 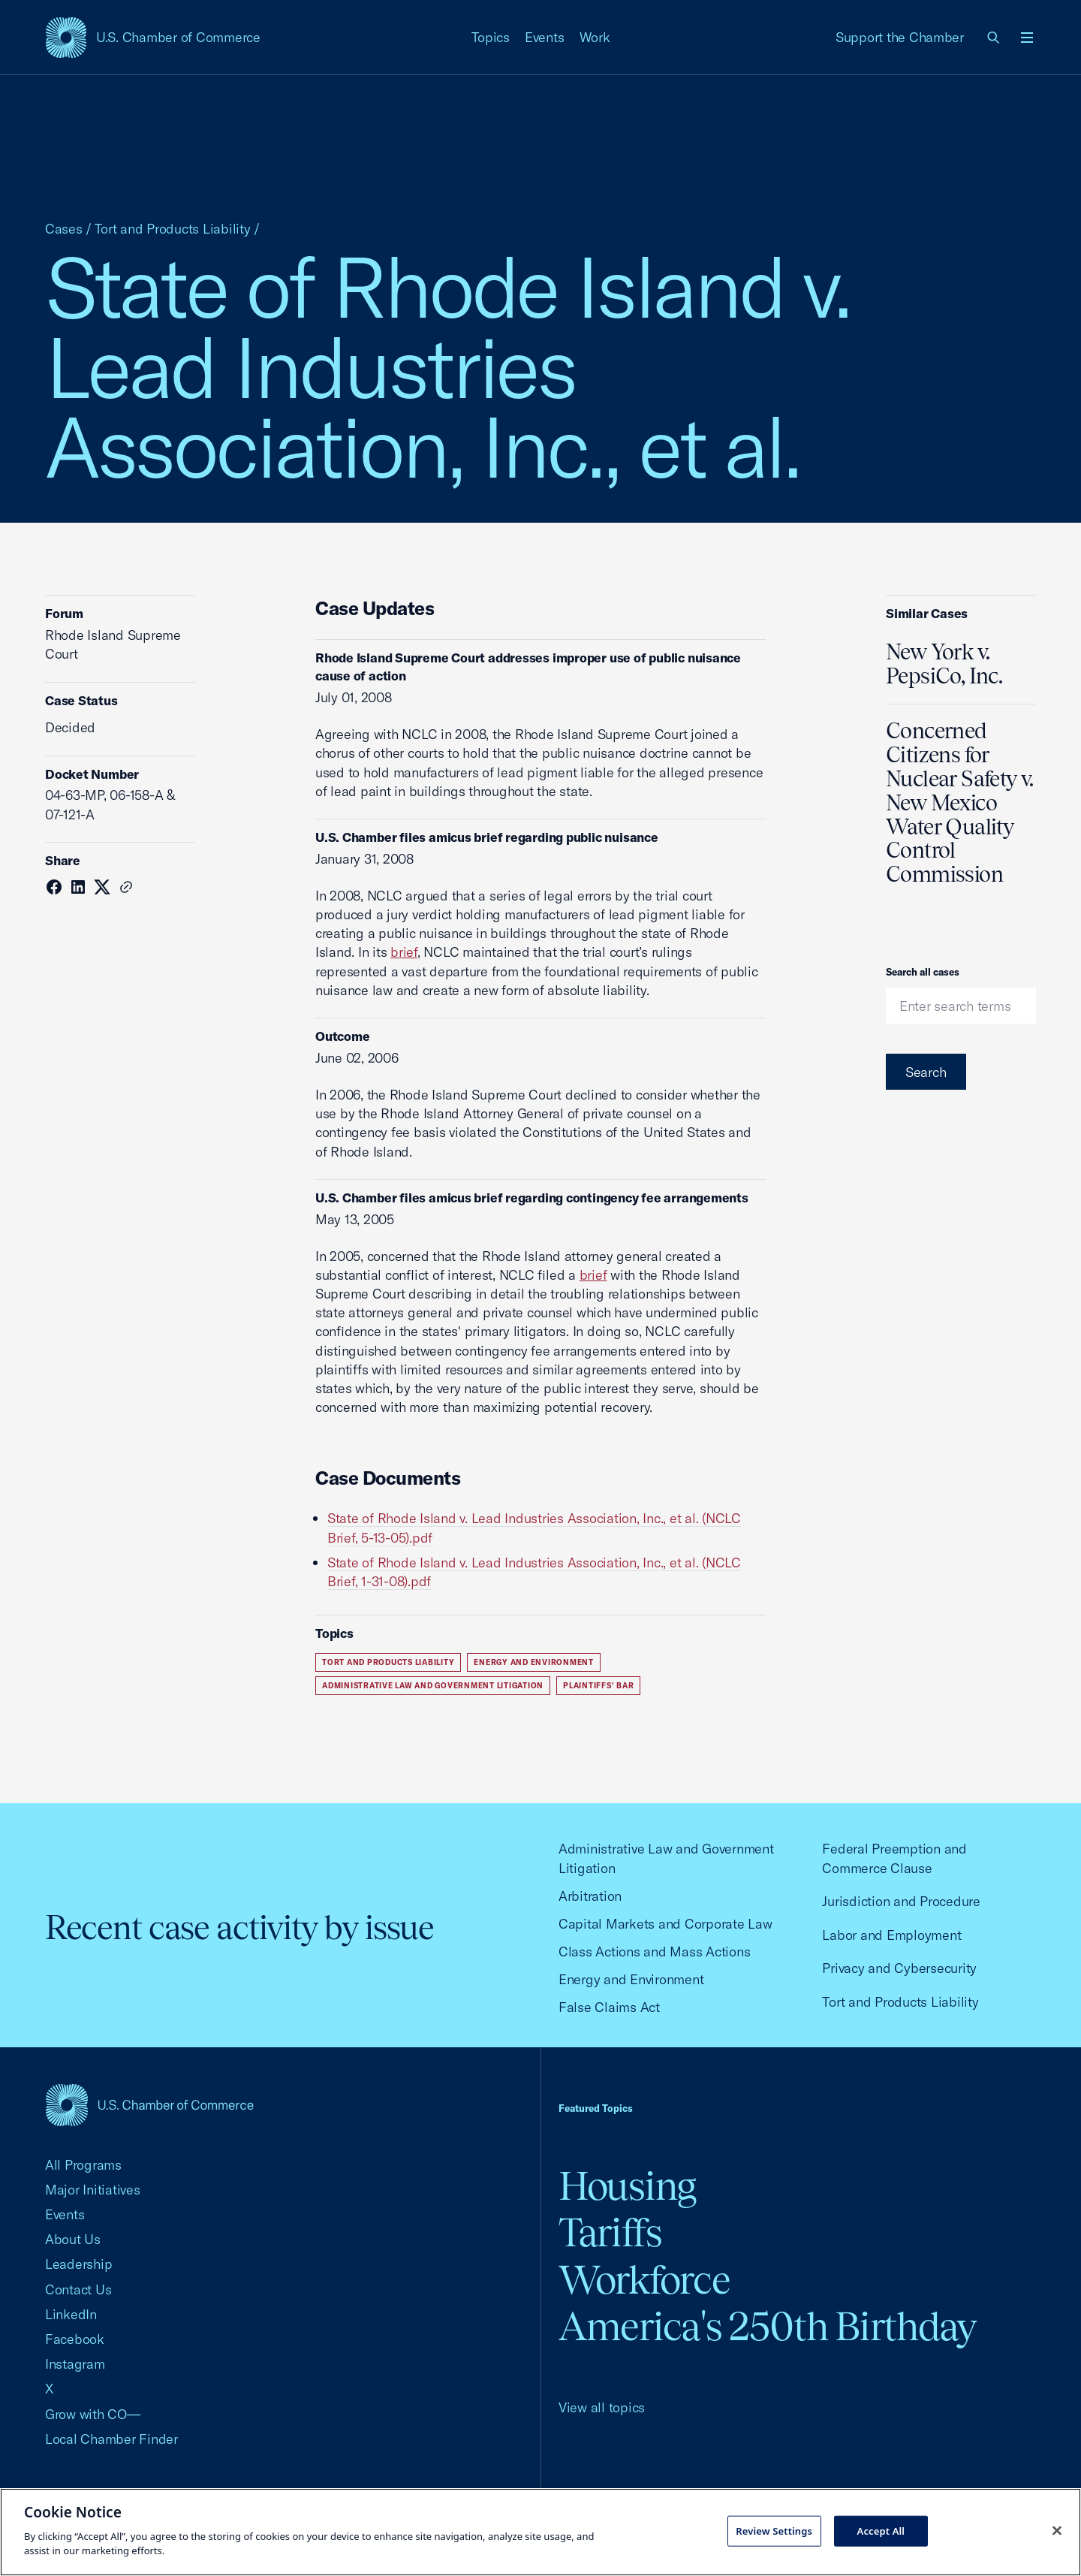 I want to click on Accept All, so click(x=881, y=2530).